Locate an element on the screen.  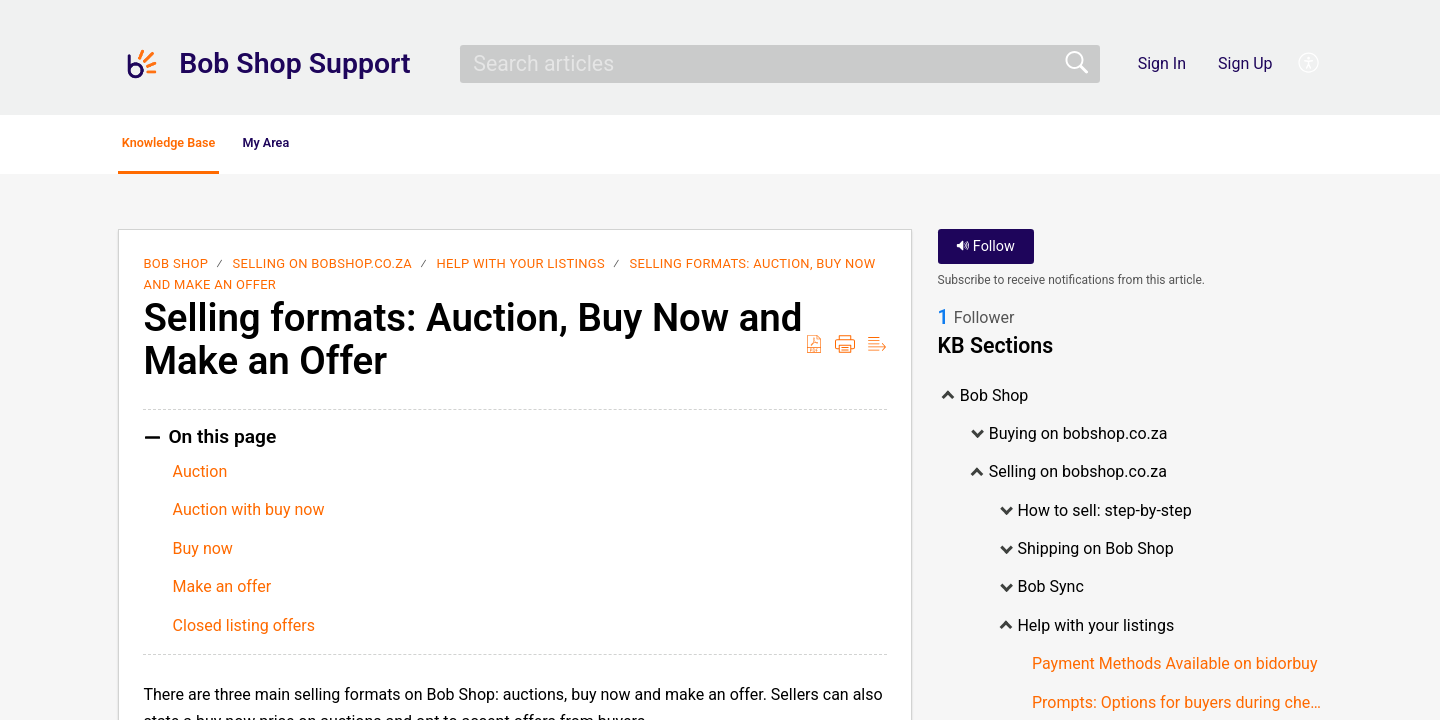
[search] is located at coordinates (780, 64).